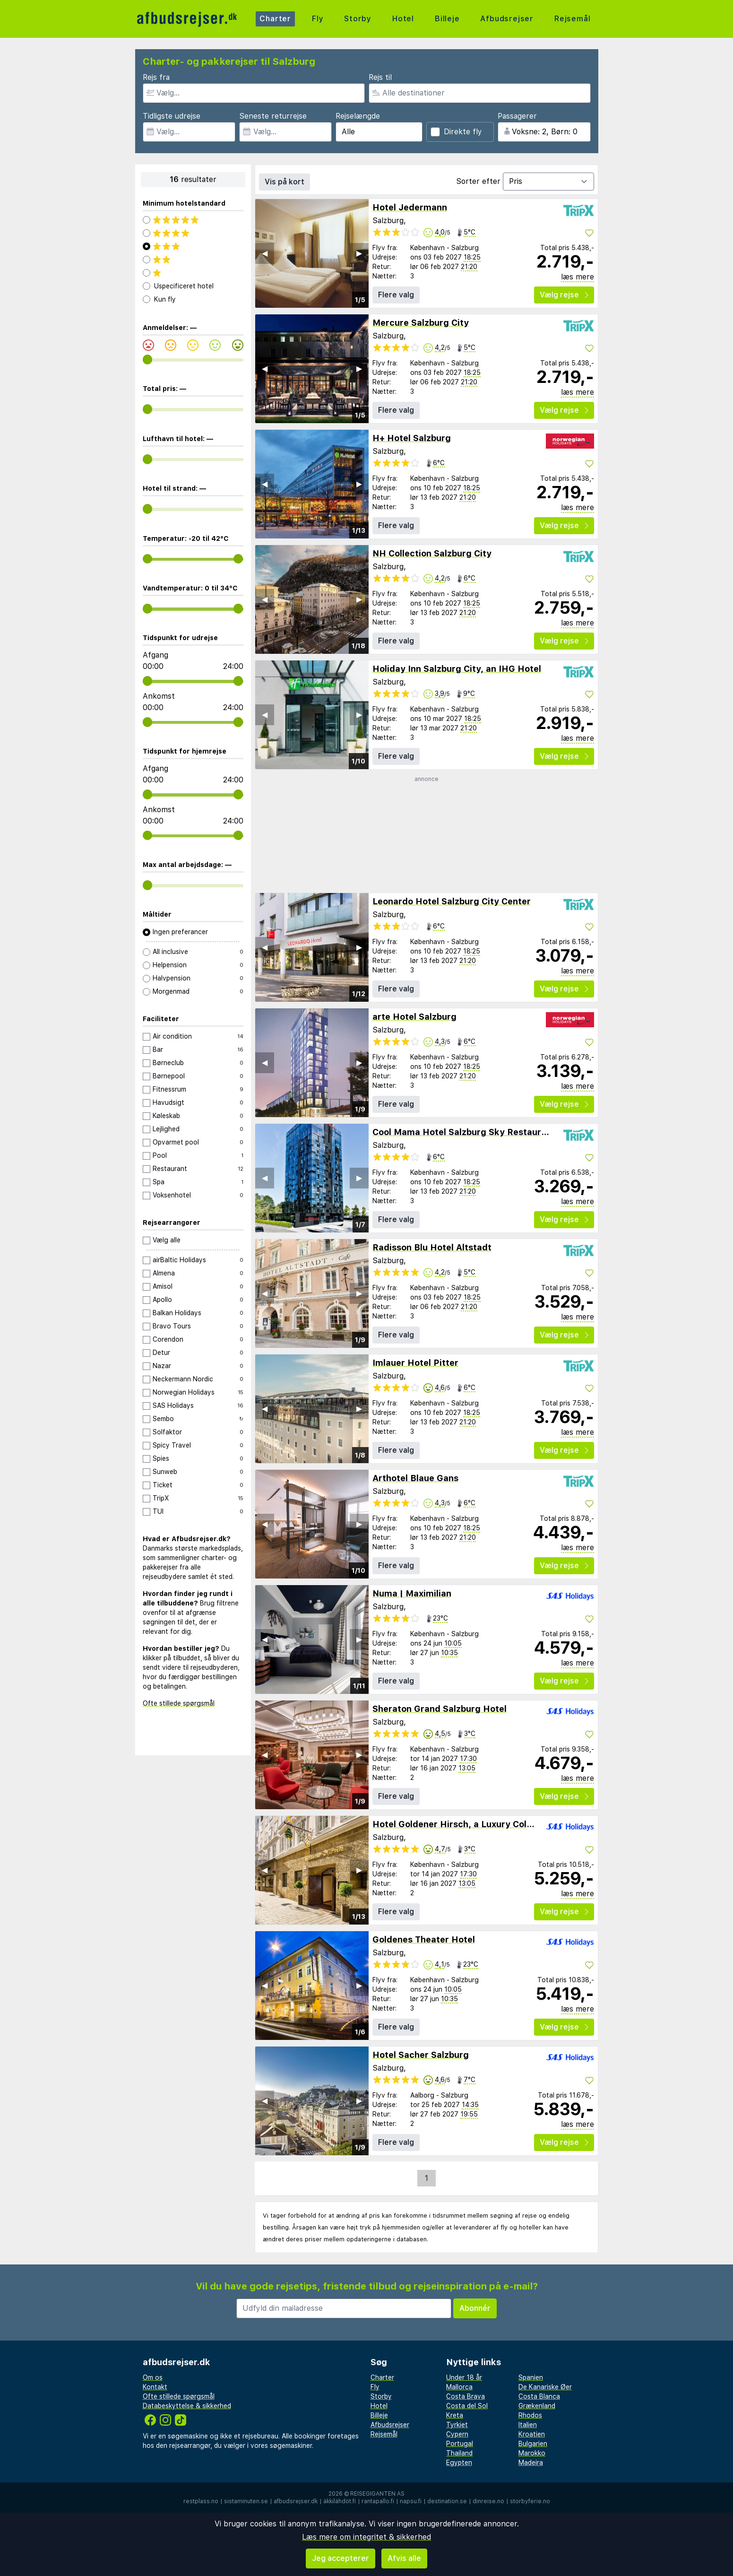 The width and height of the screenshot is (733, 2576). What do you see at coordinates (432, 1247) in the screenshot?
I see `Radisson Blu Hotel Altstadt` at bounding box center [432, 1247].